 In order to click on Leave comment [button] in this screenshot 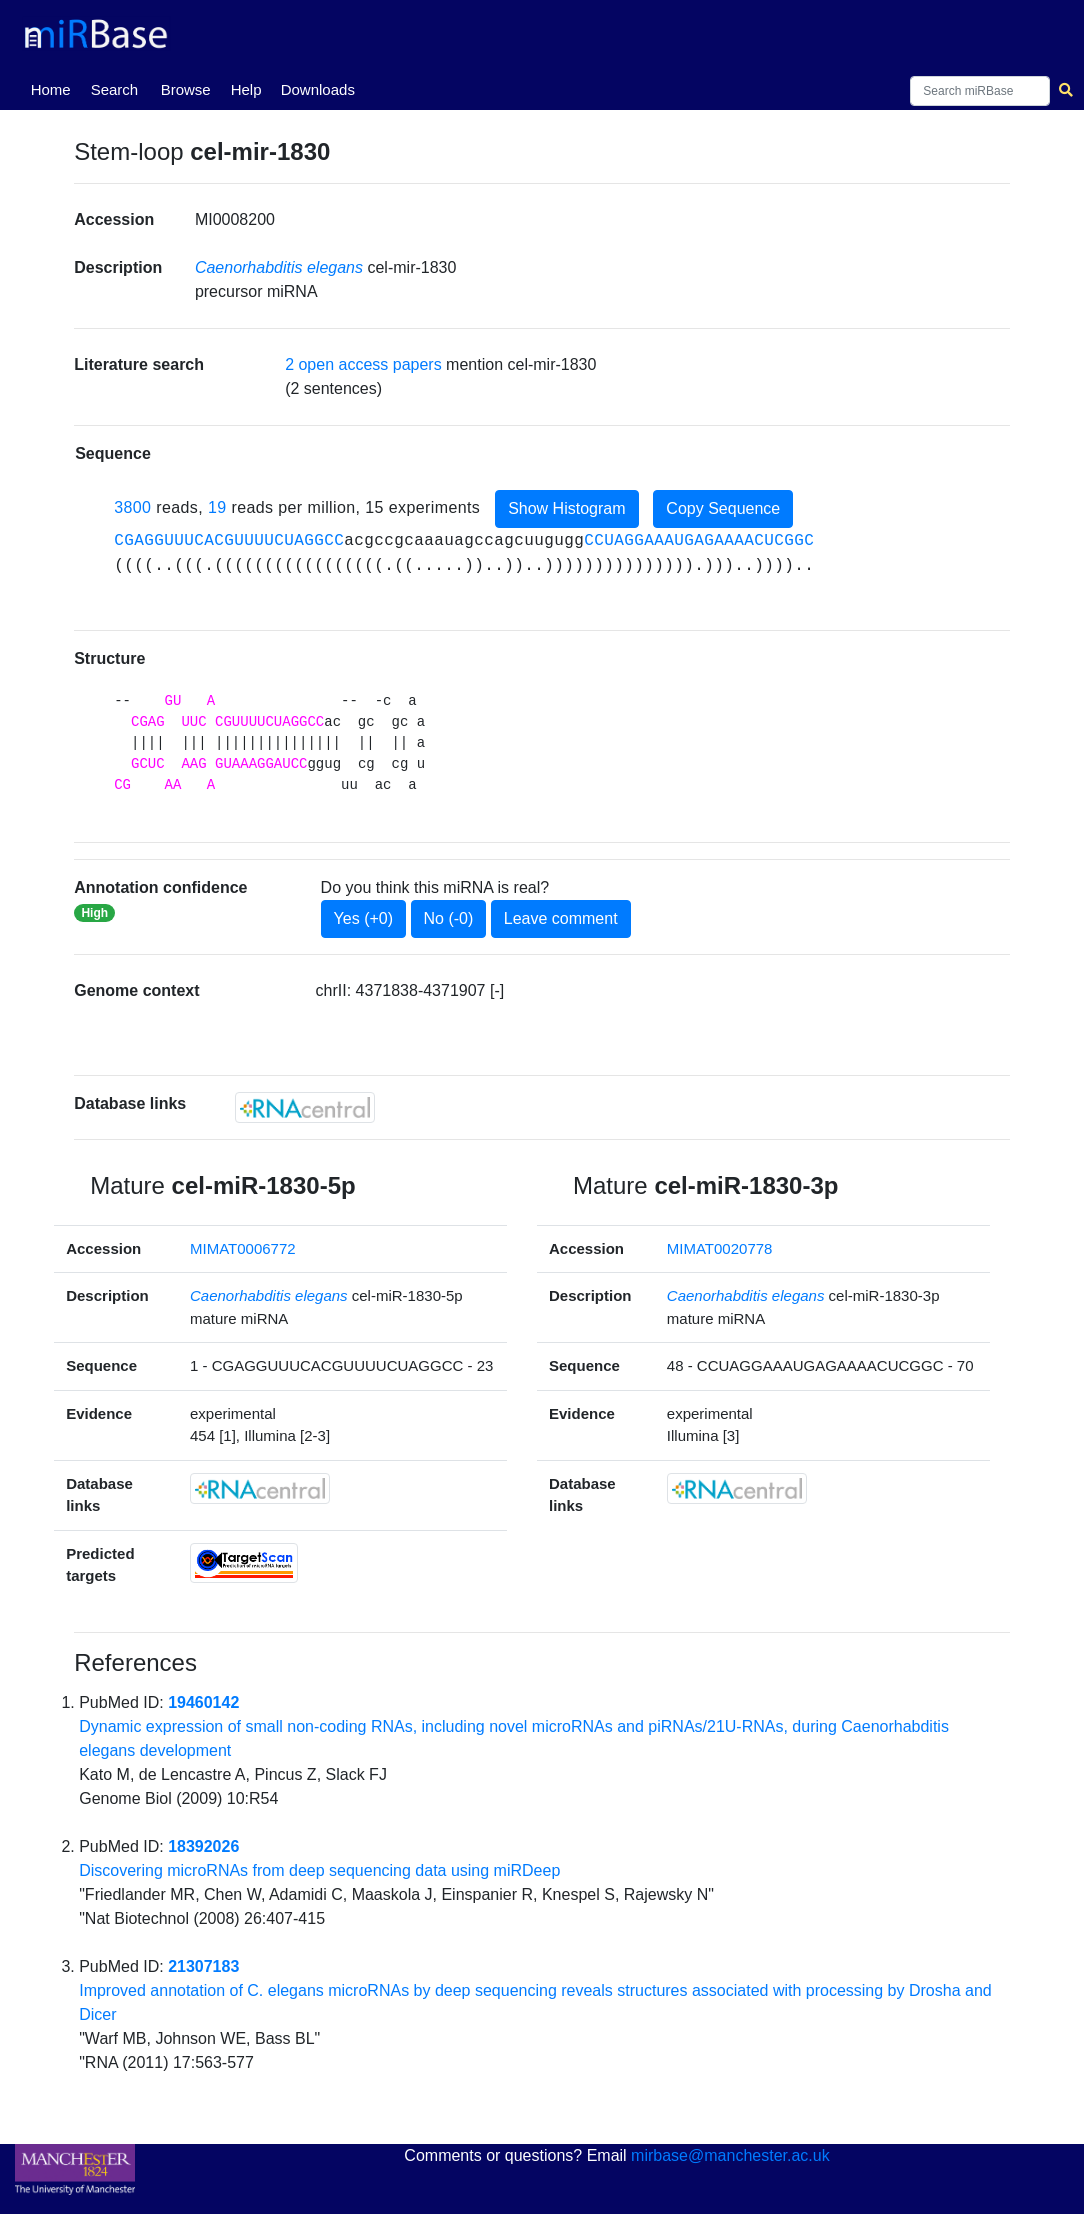, I will do `click(561, 918)`.